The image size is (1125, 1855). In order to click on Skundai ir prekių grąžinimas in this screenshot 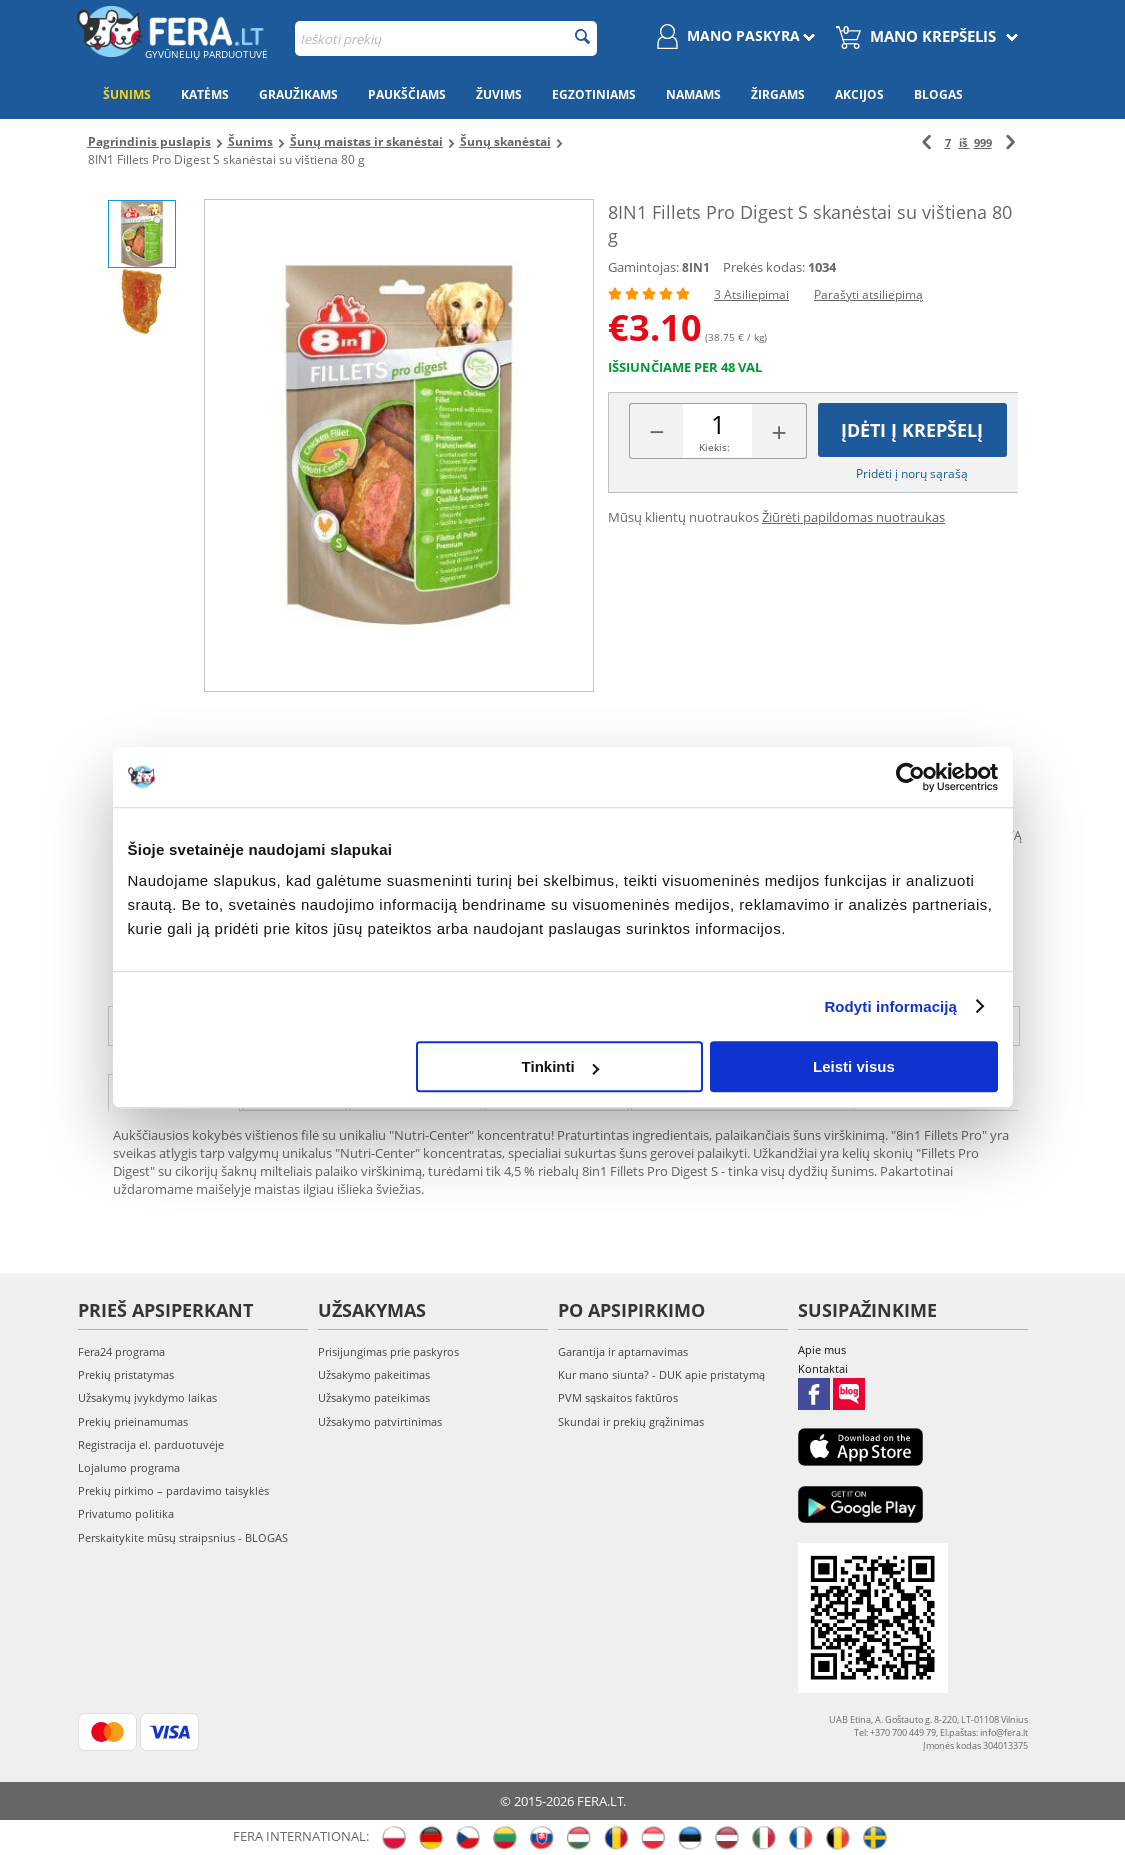, I will do `click(631, 1421)`.